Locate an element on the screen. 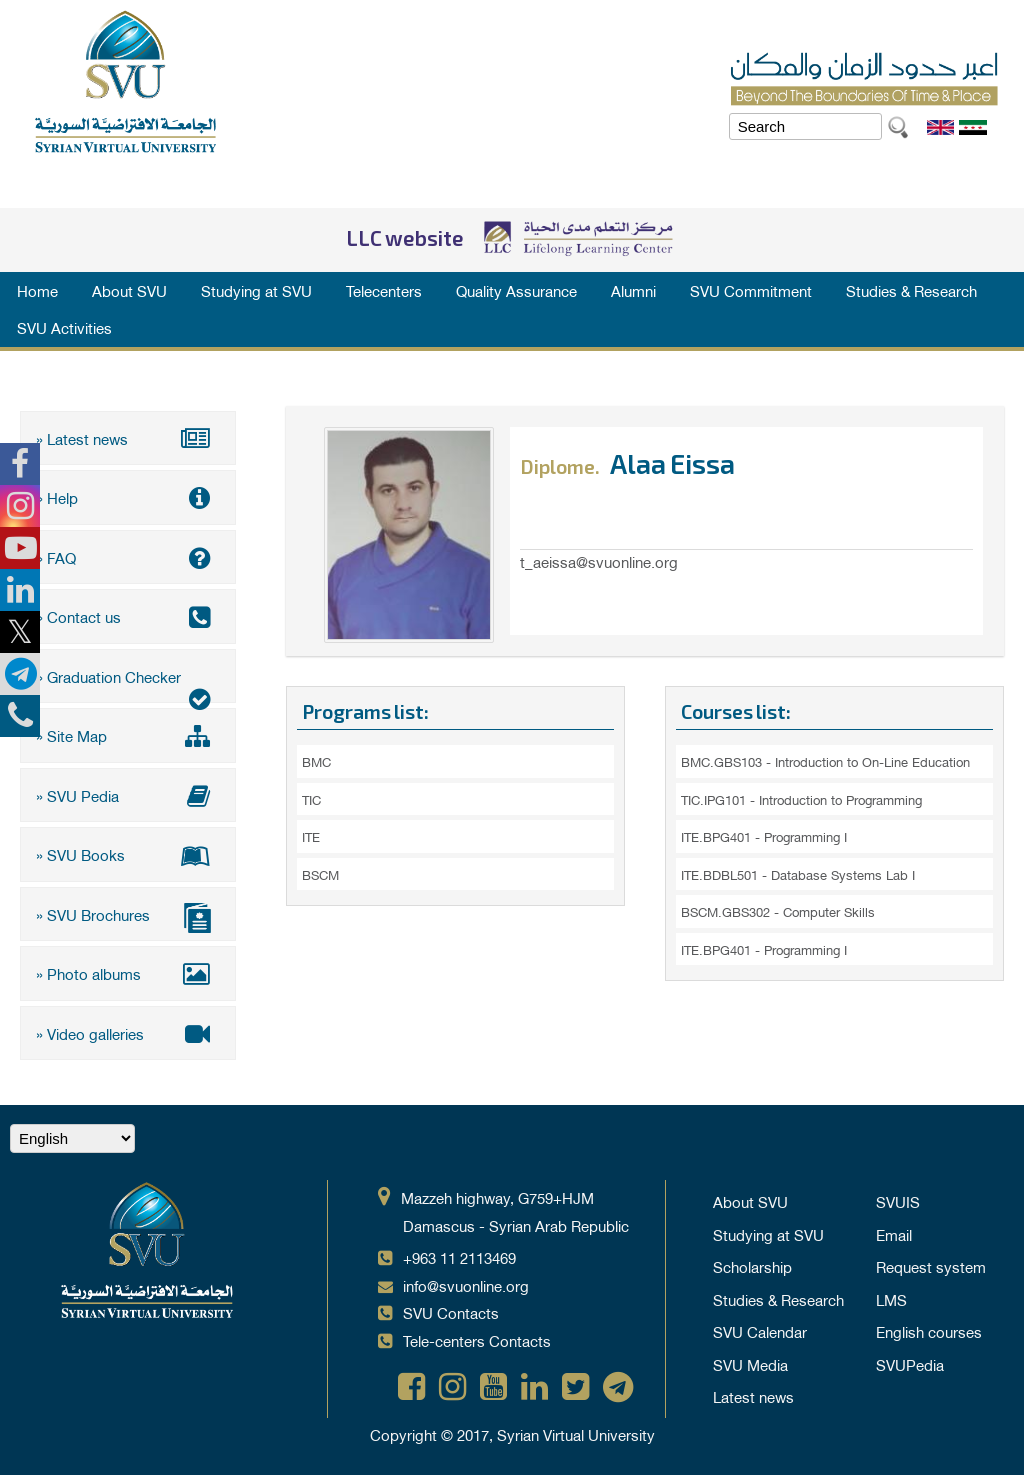 This screenshot has width=1024, height=1475. » Contact us is located at coordinates (128, 616).